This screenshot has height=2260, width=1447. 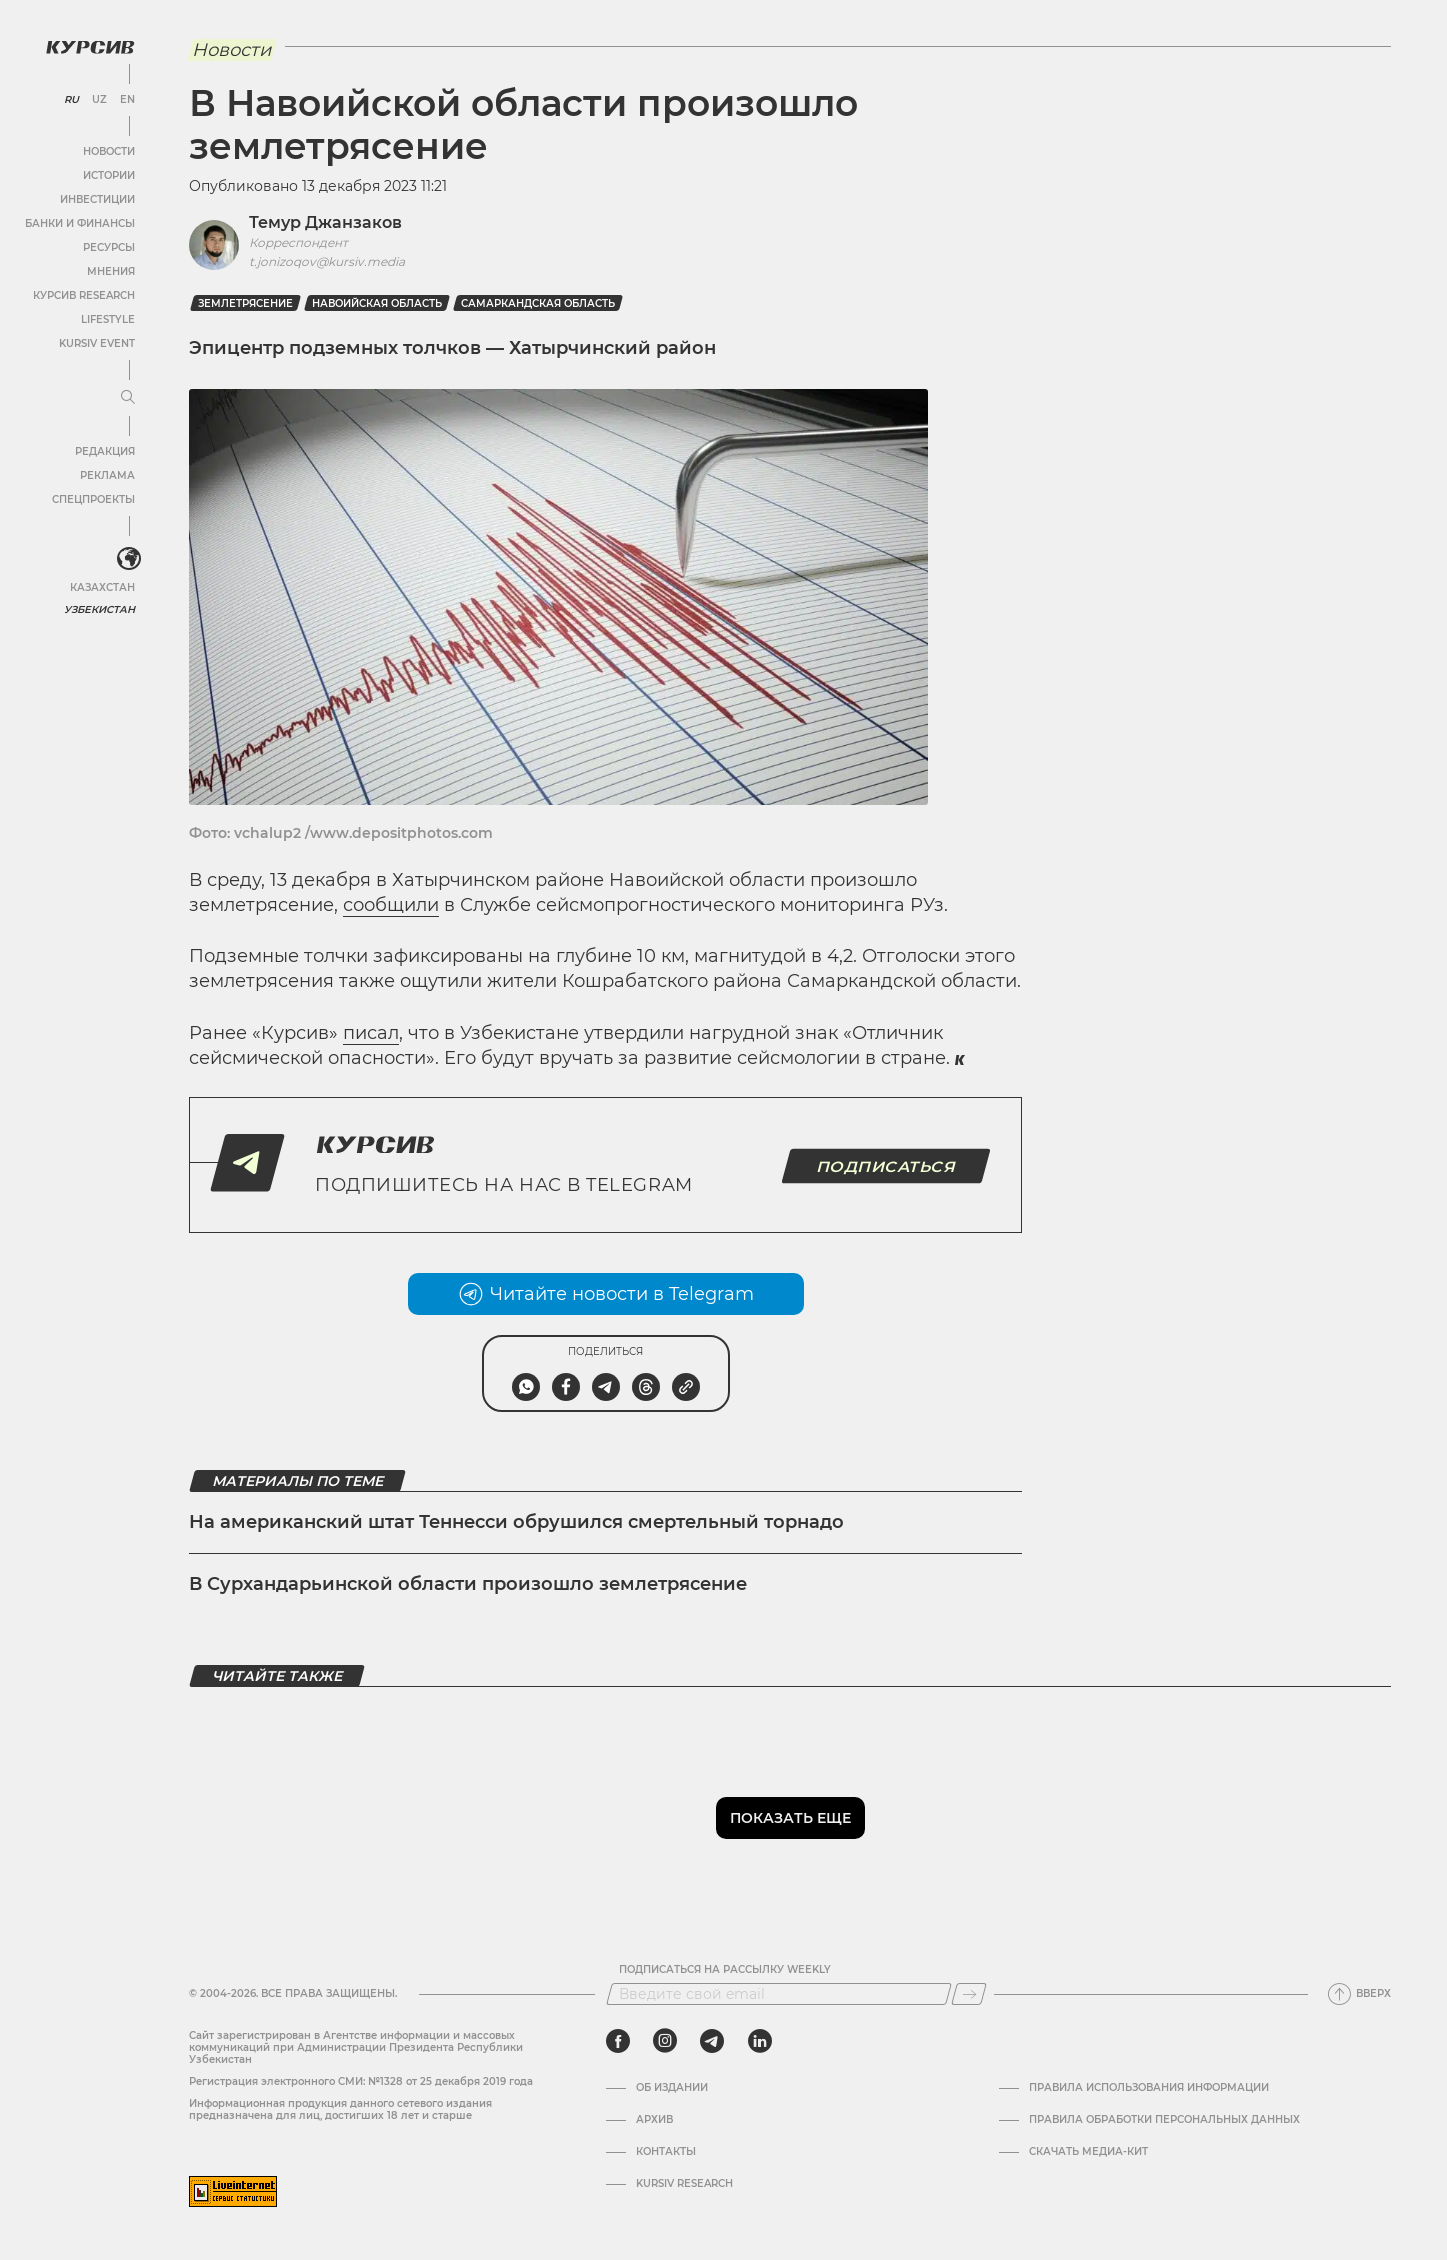 I want to click on Скачать Медиа-кит, so click(x=1088, y=2152).